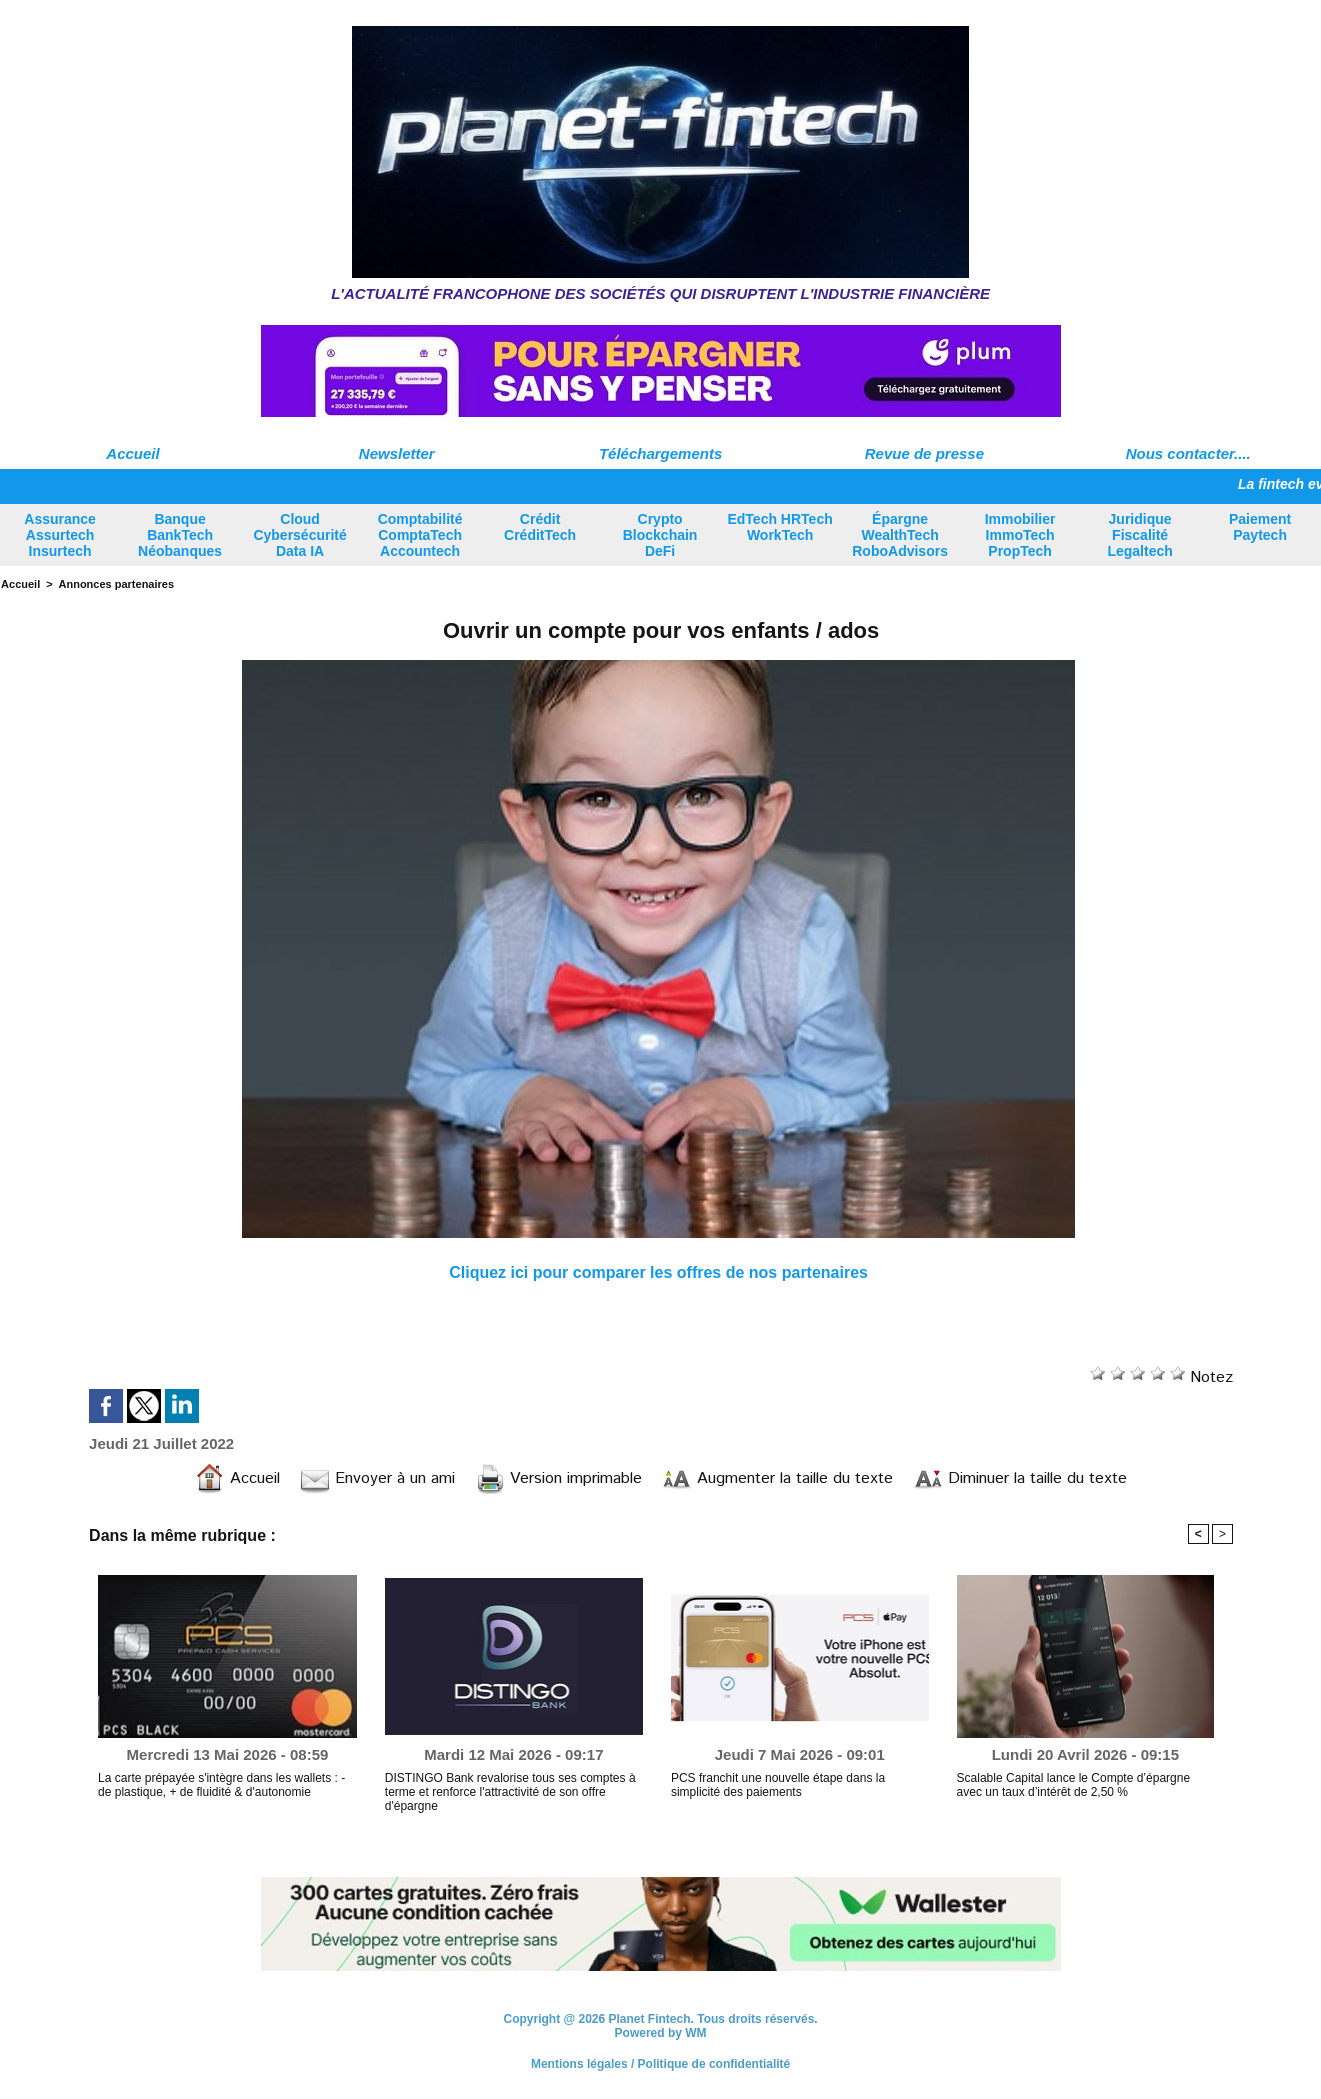  Describe the element at coordinates (299, 535) in the screenshot. I see `Cloud Cybersécurité Data IA` at that location.